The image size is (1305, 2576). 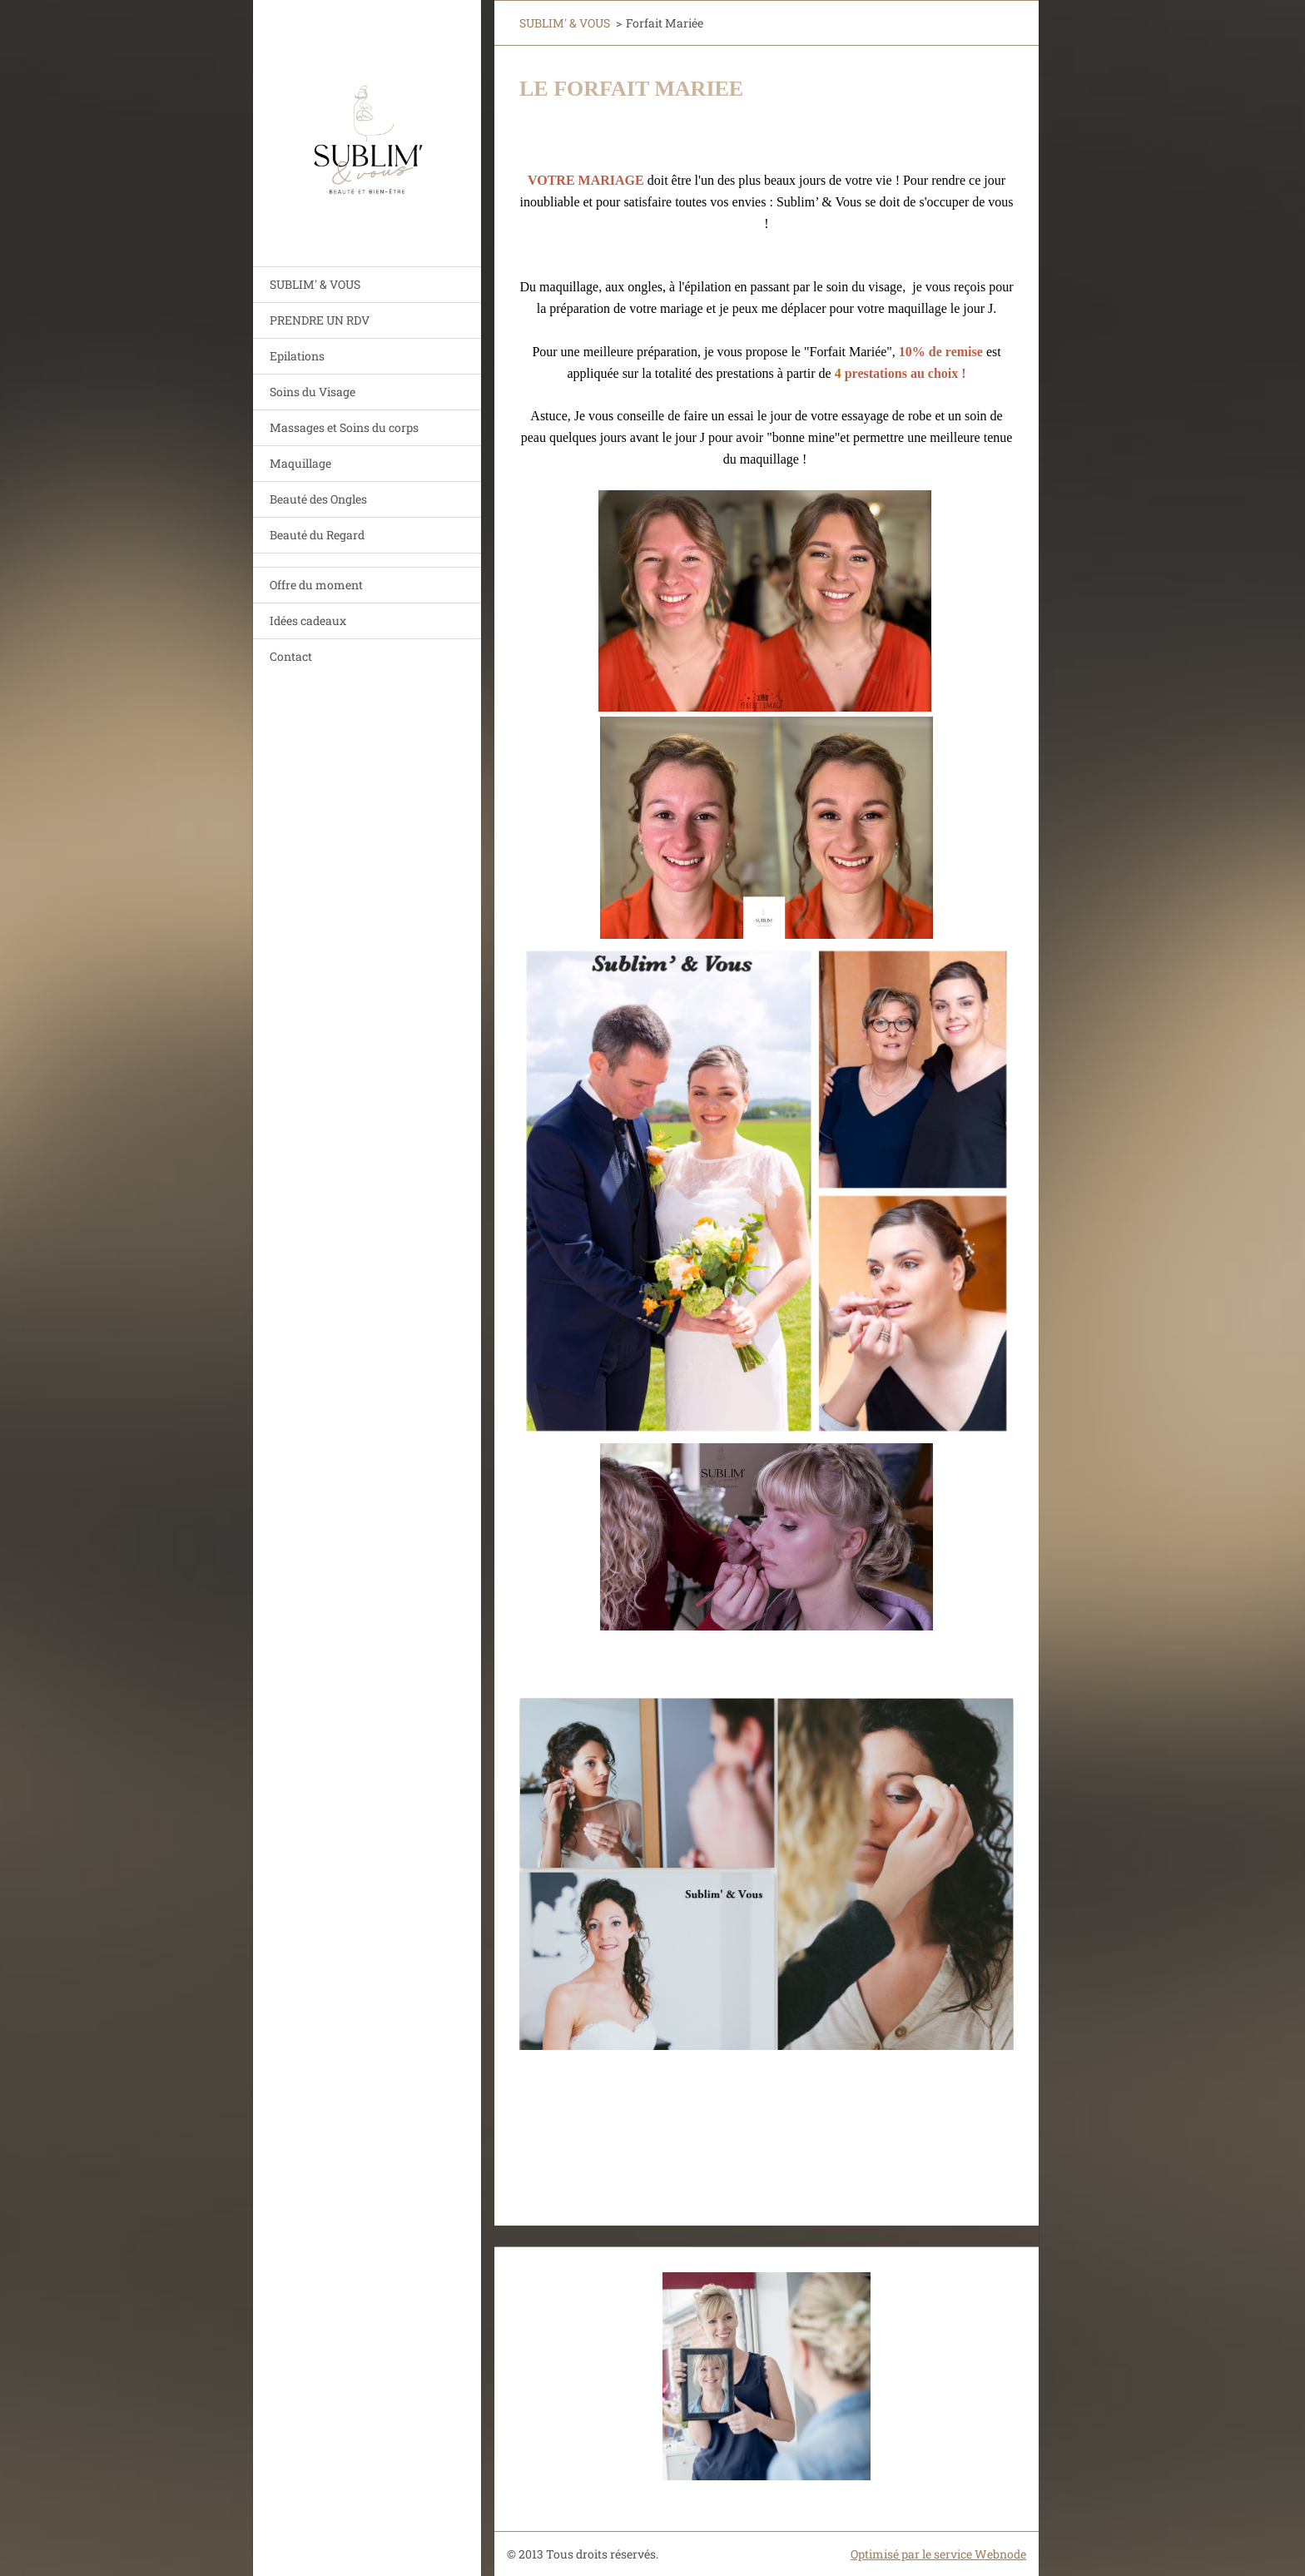 I want to click on Soins du Visage, so click(x=312, y=392).